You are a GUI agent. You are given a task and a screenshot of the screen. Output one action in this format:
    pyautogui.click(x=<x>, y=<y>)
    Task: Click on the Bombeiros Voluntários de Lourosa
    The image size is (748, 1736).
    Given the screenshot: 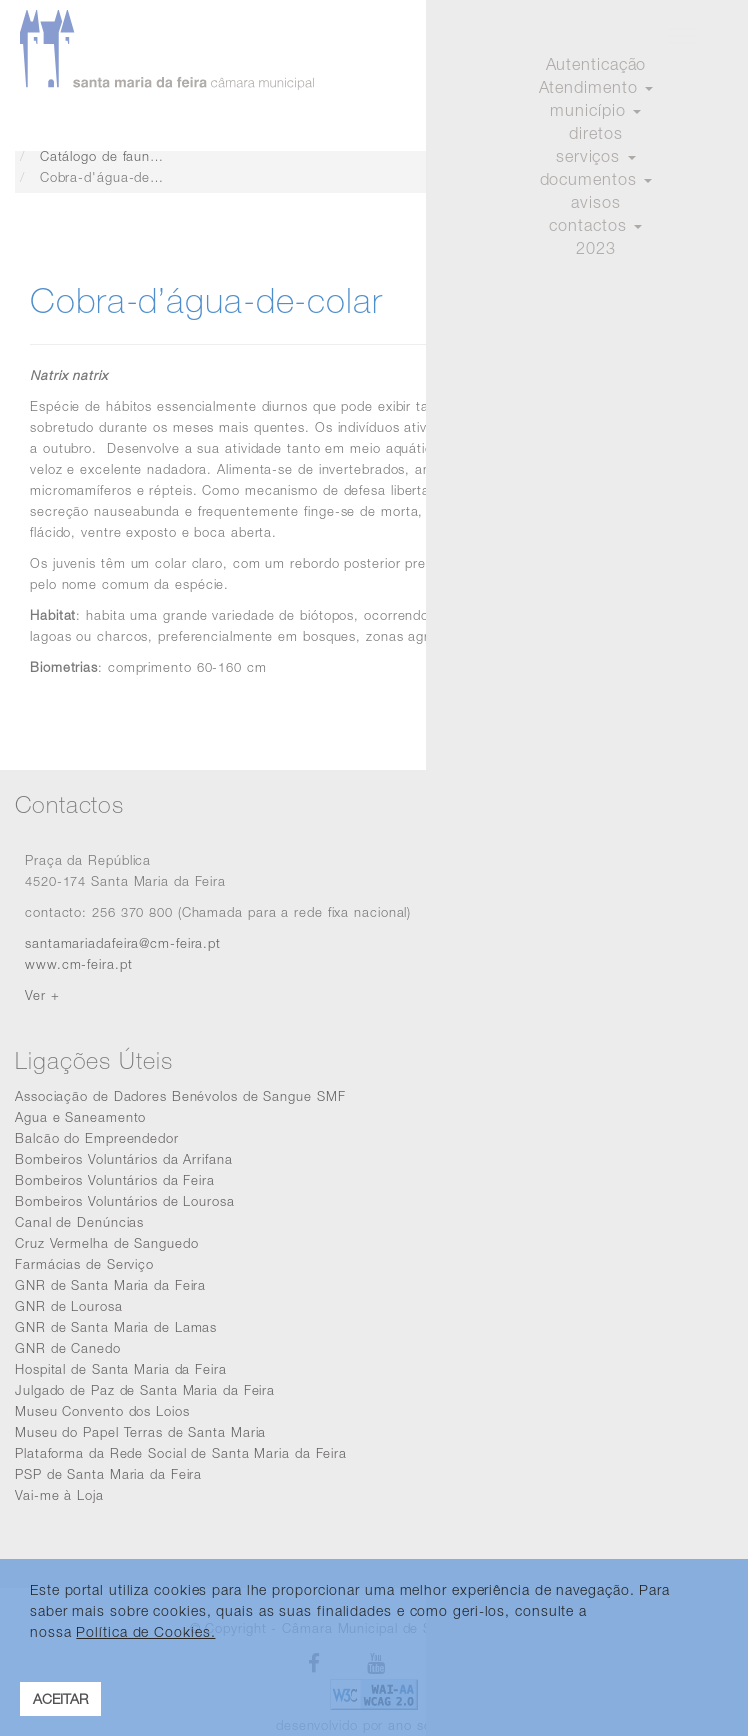 What is the action you would take?
    pyautogui.click(x=125, y=1201)
    